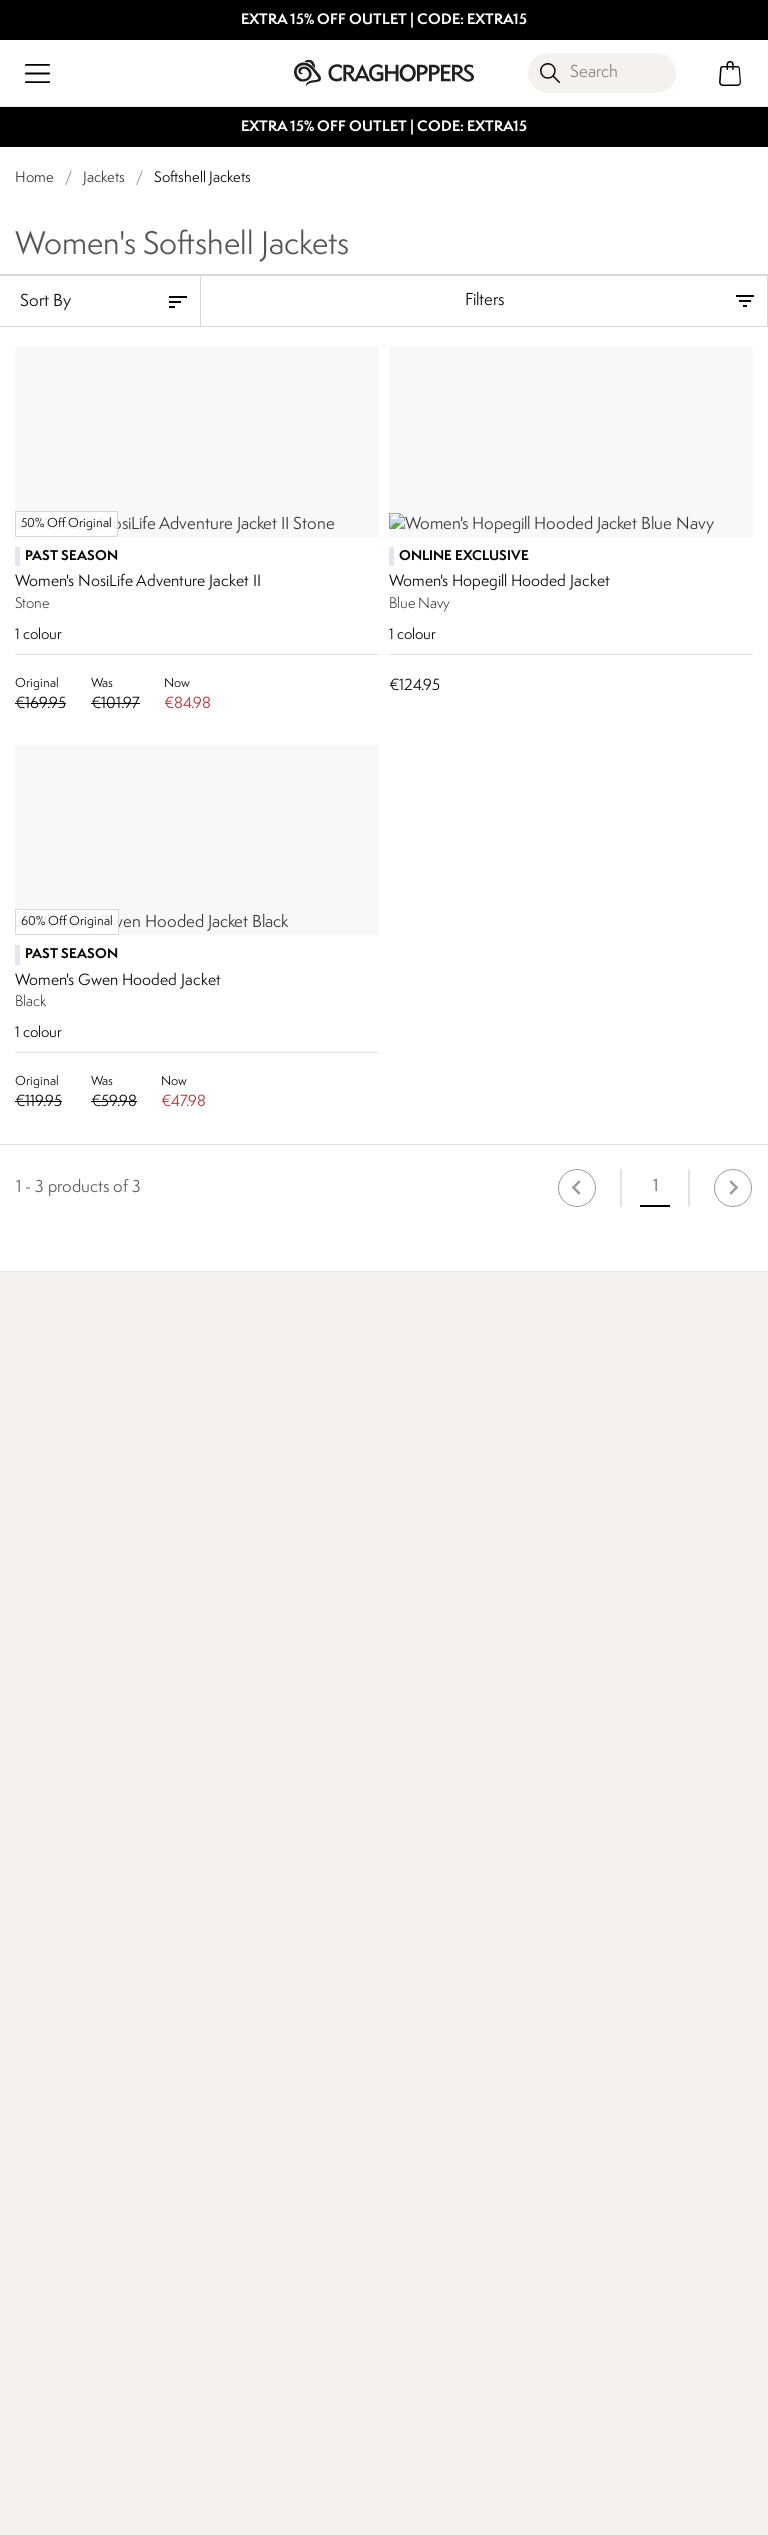  Describe the element at coordinates (562, 1797) in the screenshot. I see `Who We Are` at that location.